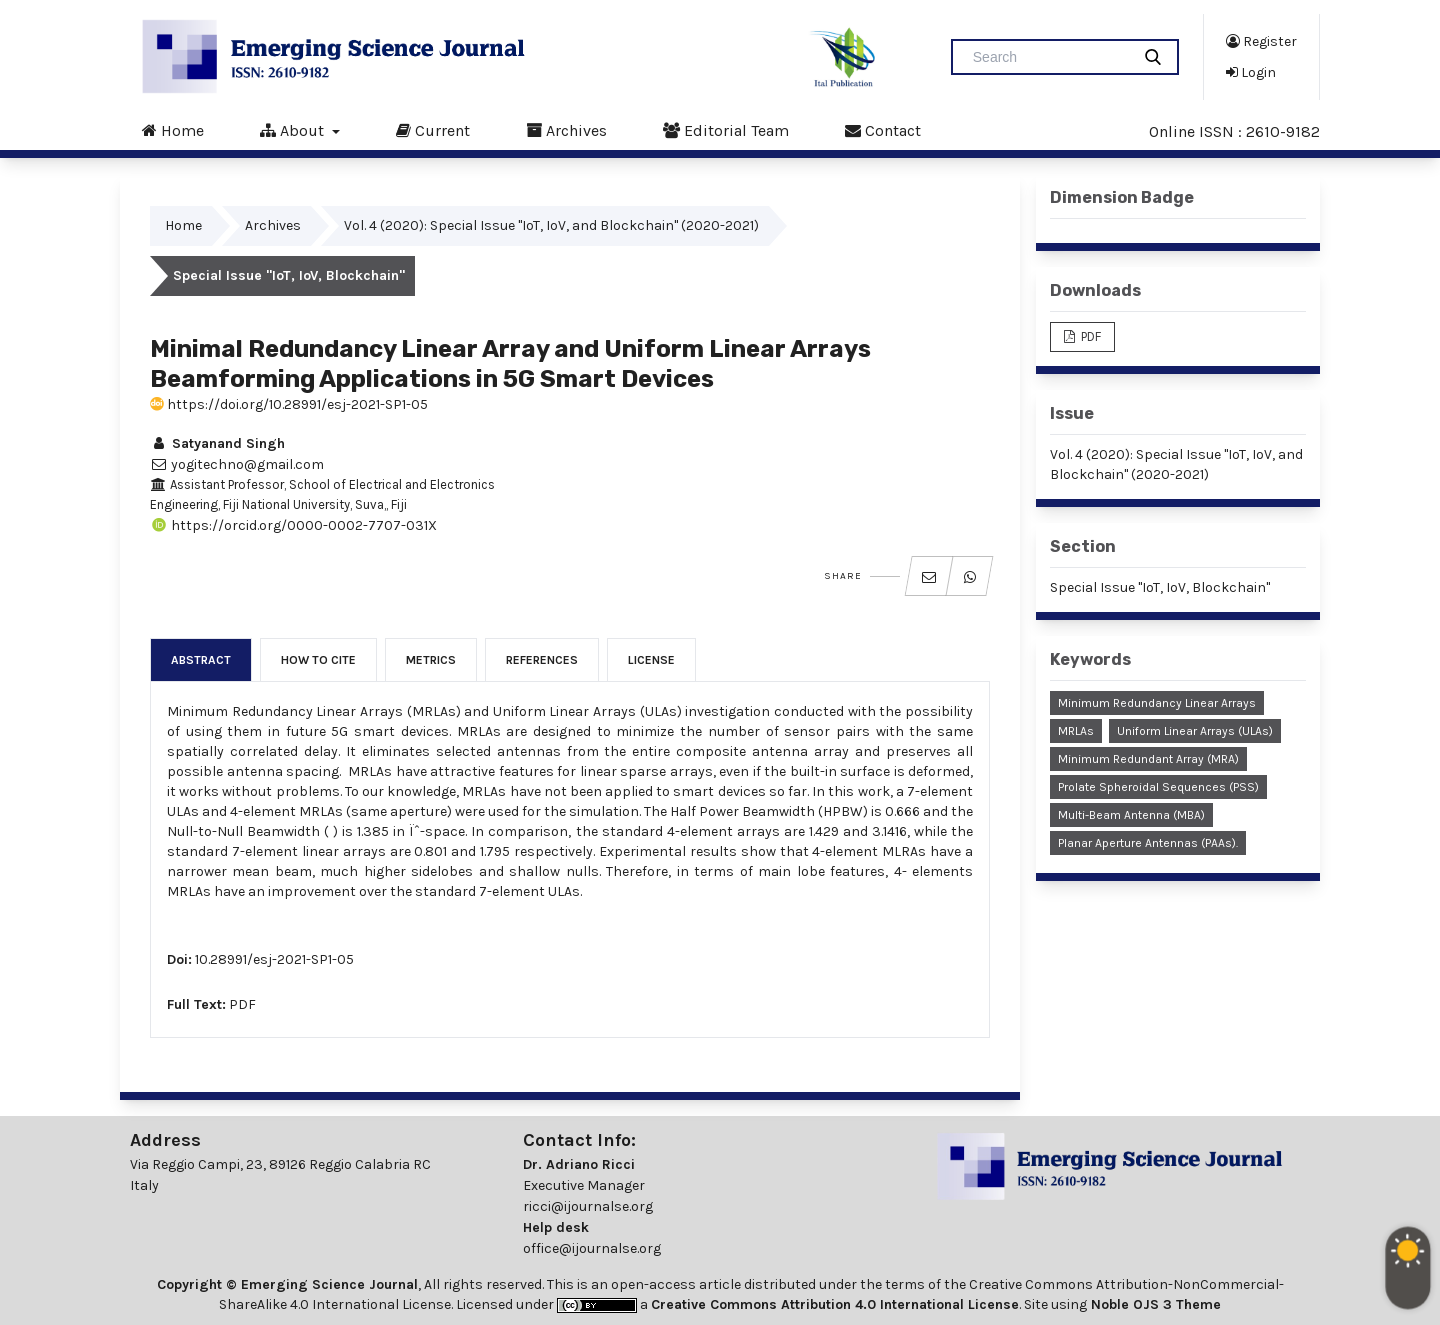 This screenshot has height=1325, width=1440. I want to click on Satyanand Singh, so click(217, 443).